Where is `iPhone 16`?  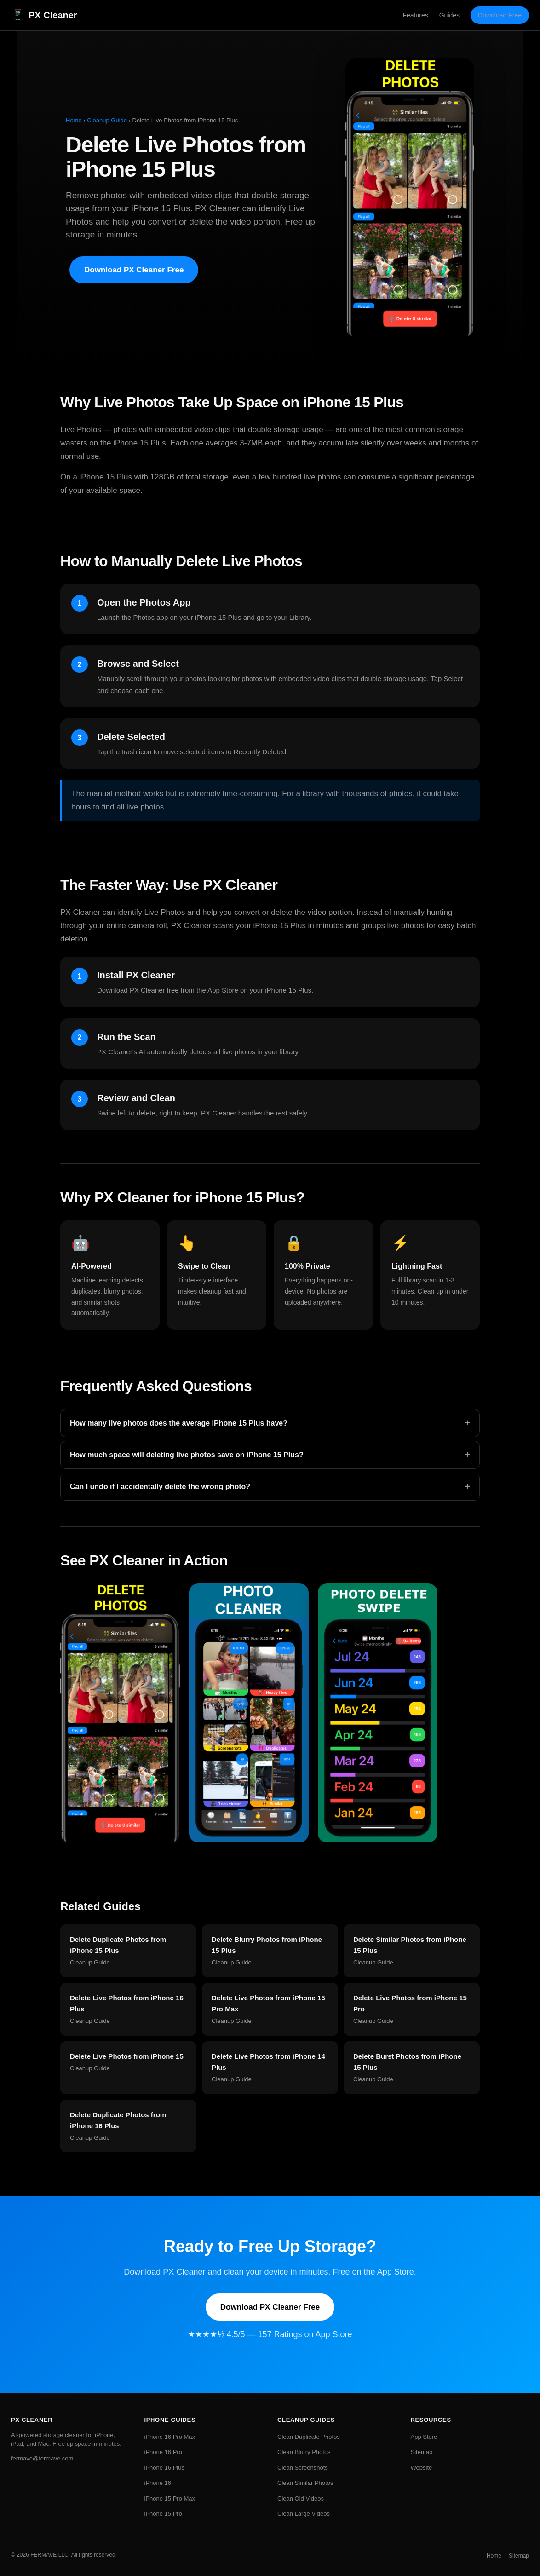 iPhone 16 is located at coordinates (158, 2482).